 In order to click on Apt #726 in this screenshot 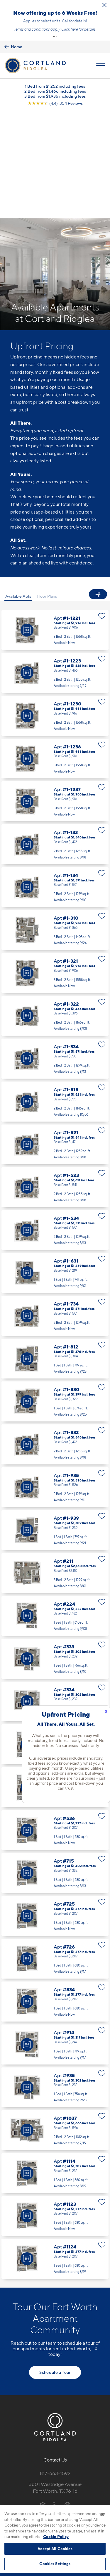, I will do `click(55, 1855)`.